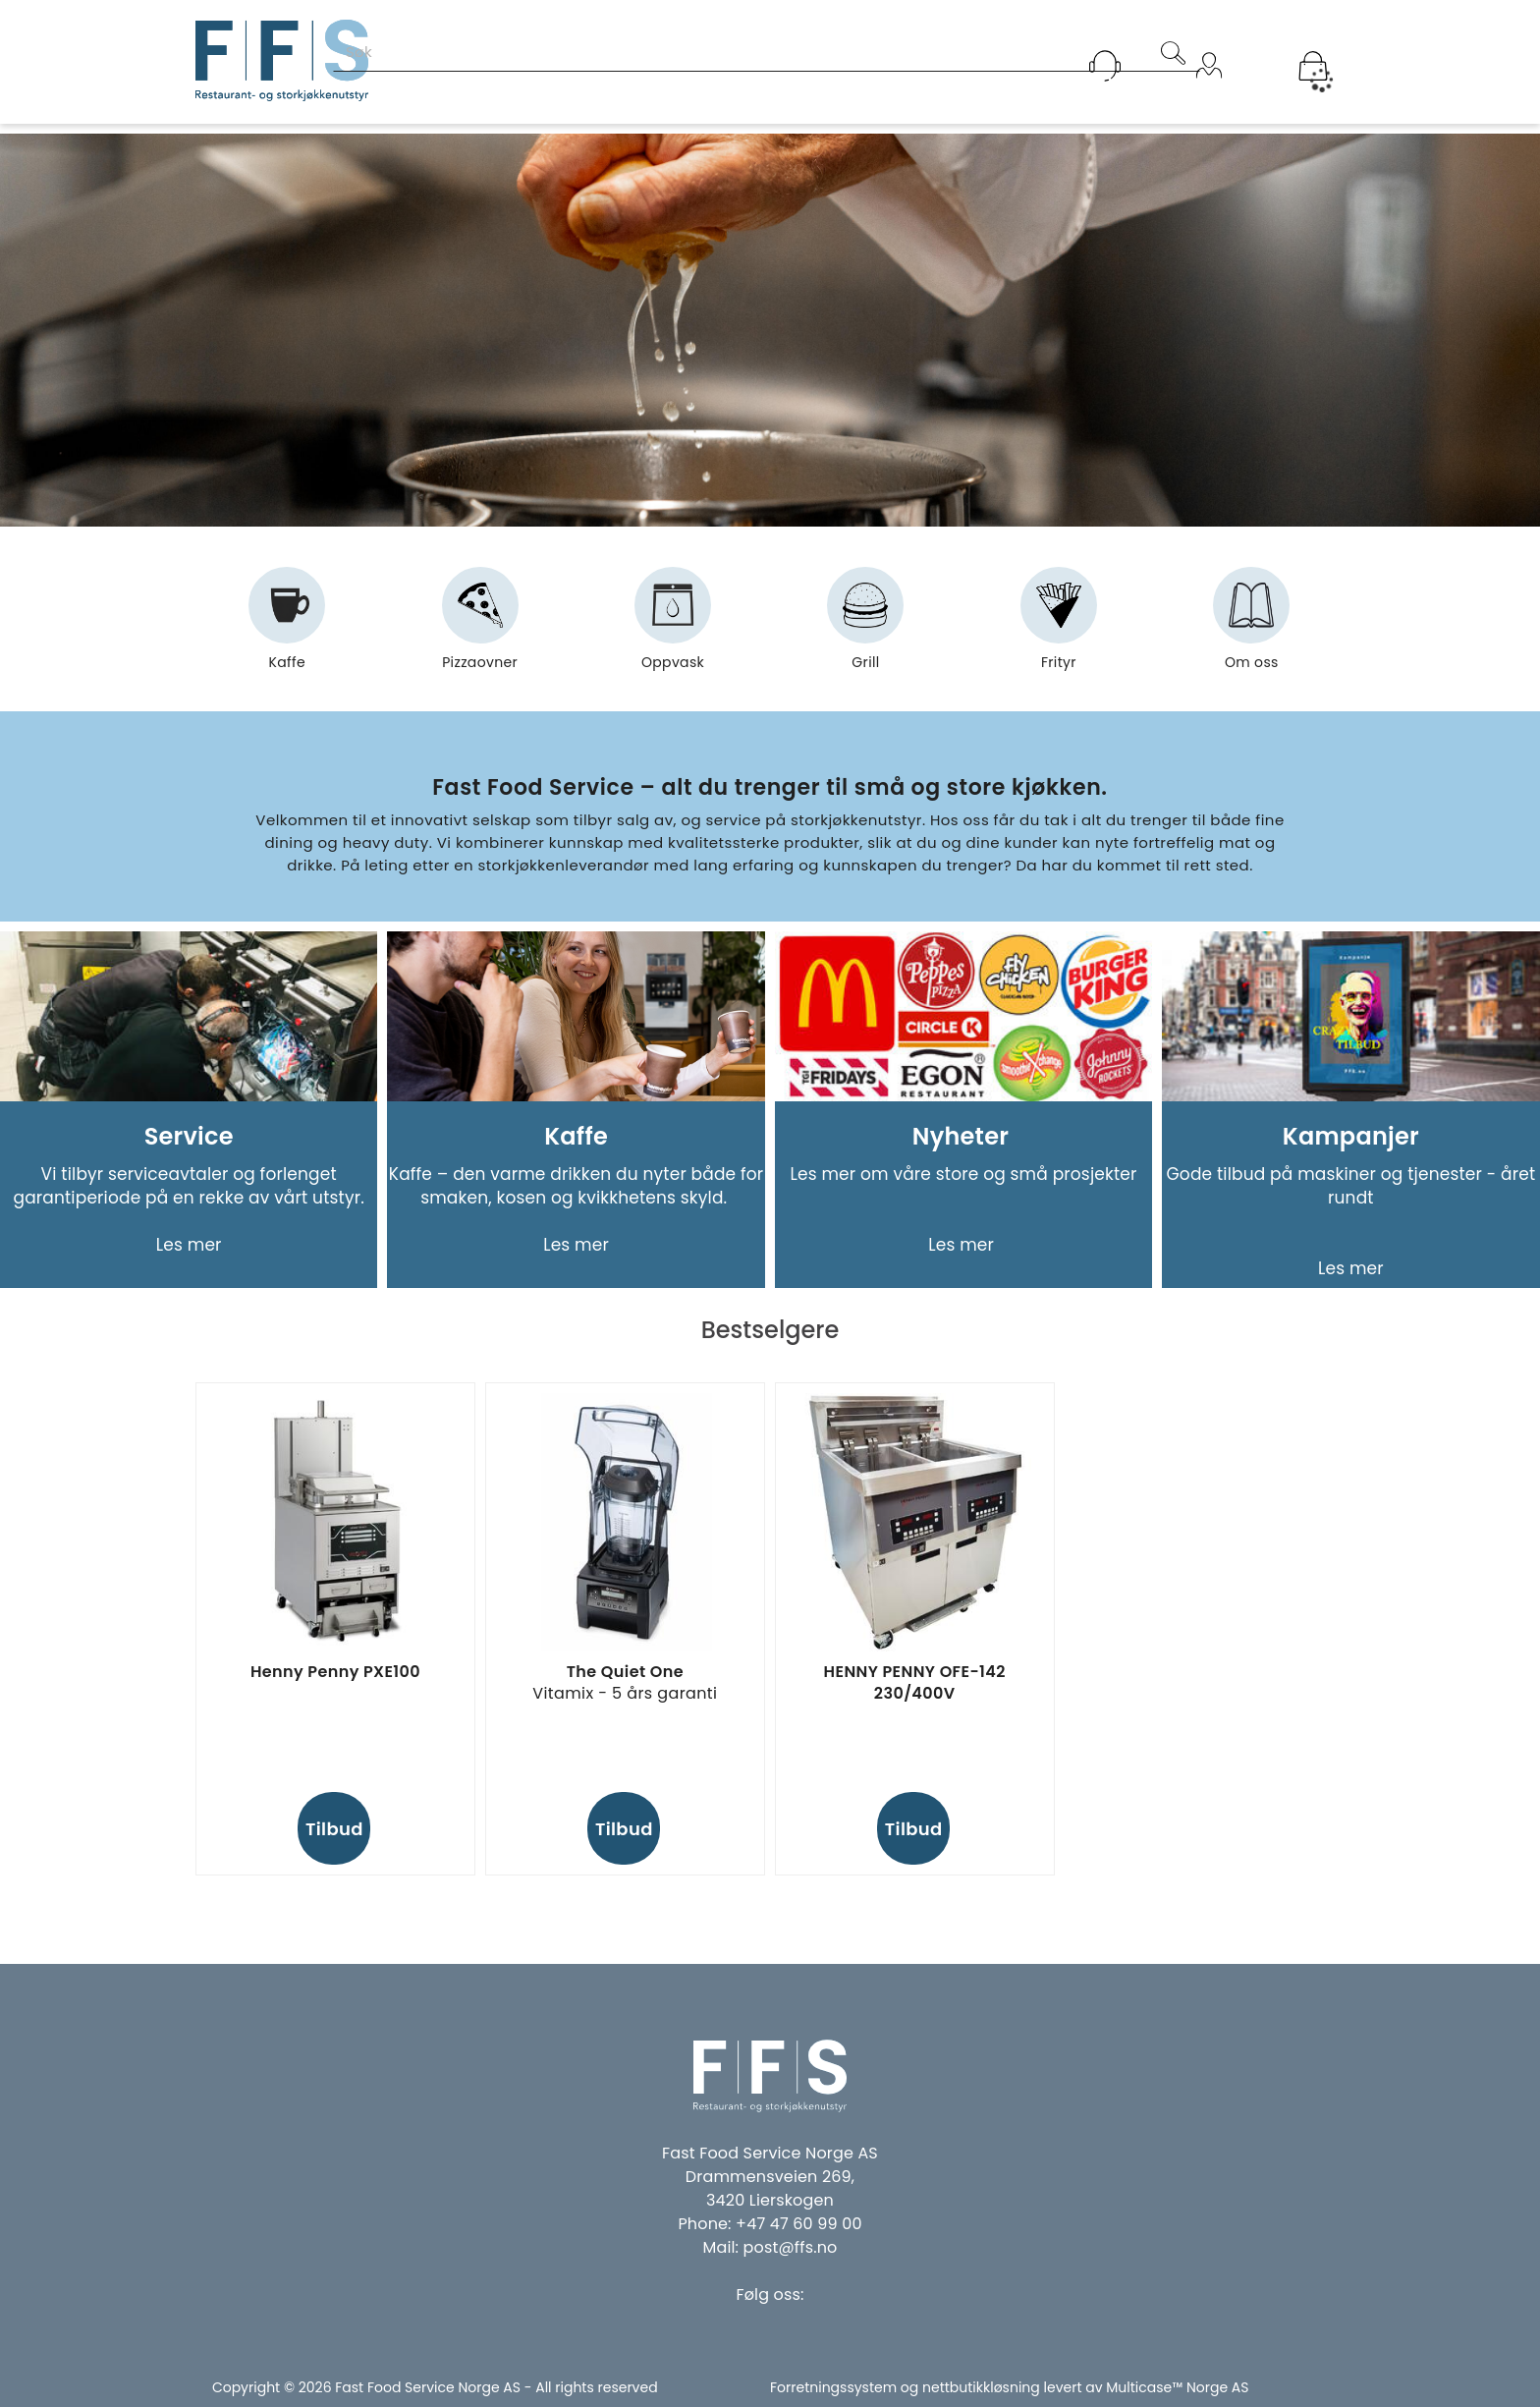 The height and width of the screenshot is (2407, 1540). I want to click on Oppvask, so click(672, 627).